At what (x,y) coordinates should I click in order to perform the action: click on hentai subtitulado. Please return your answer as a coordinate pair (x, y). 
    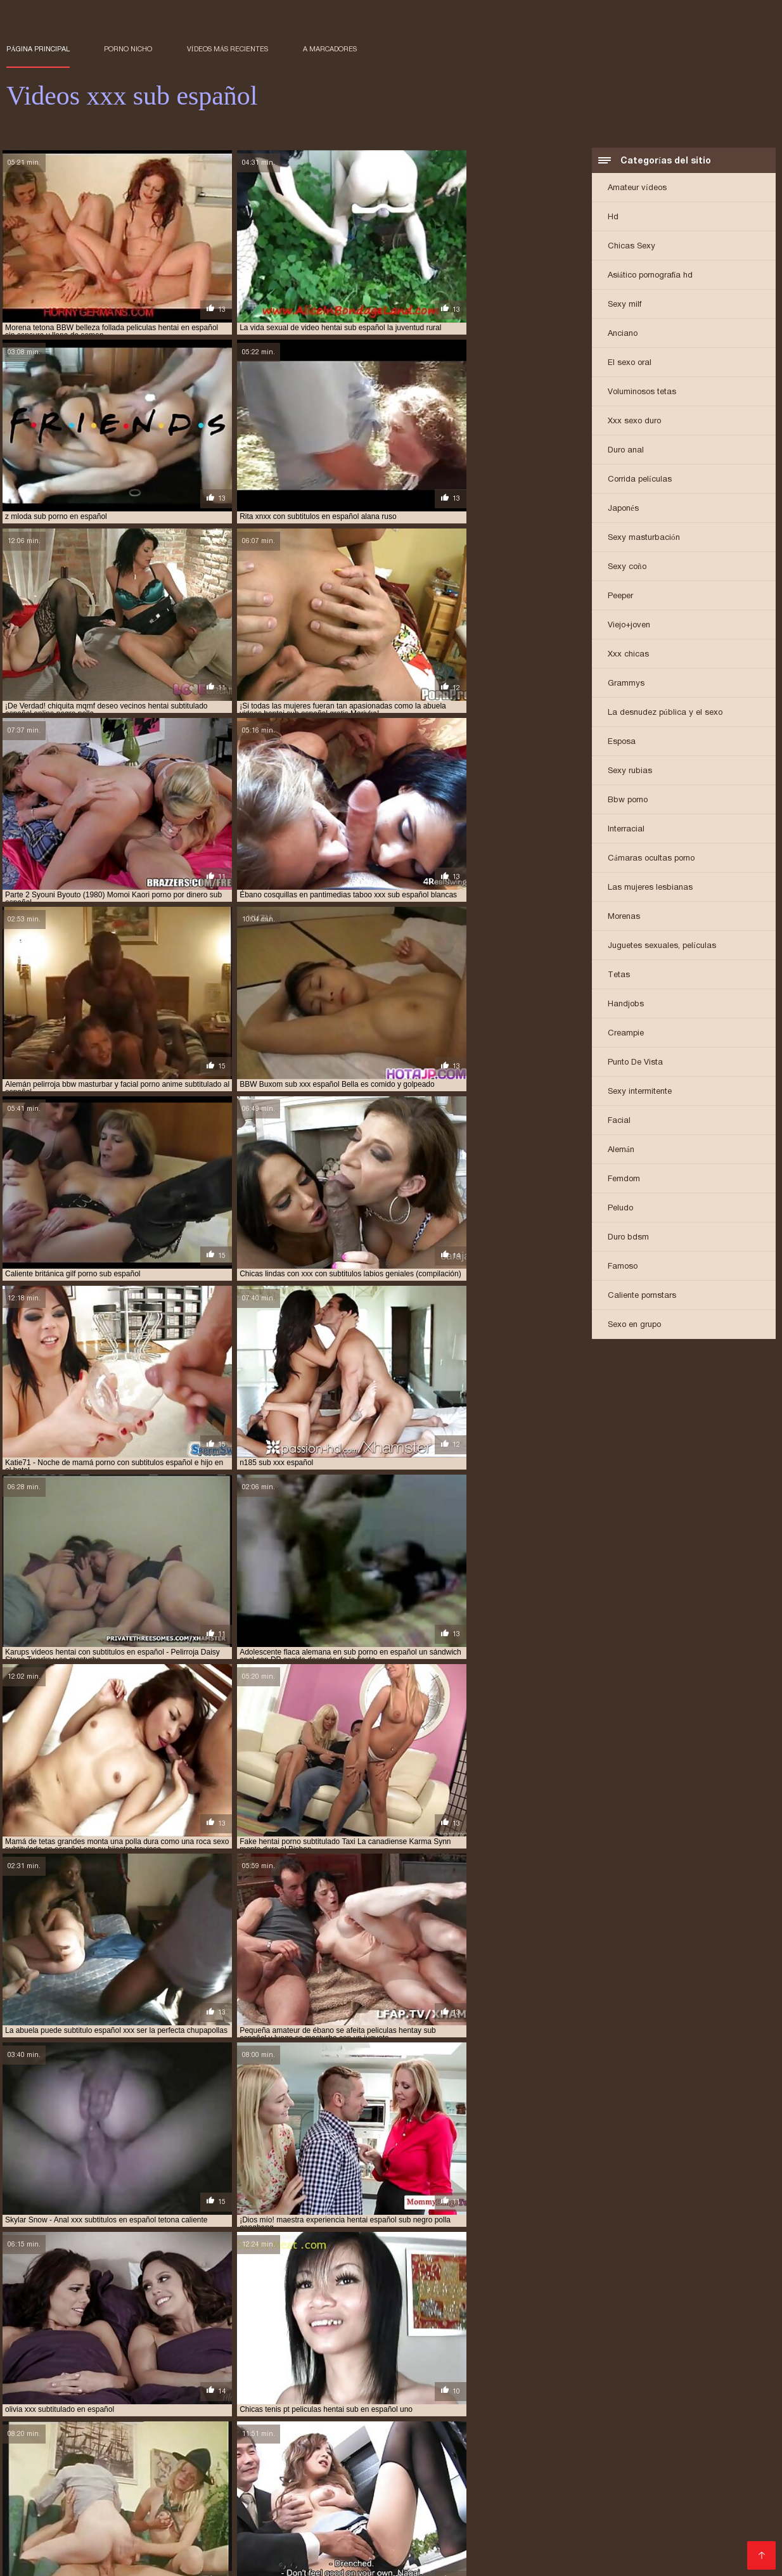
    Looking at the image, I should click on (630, 2504).